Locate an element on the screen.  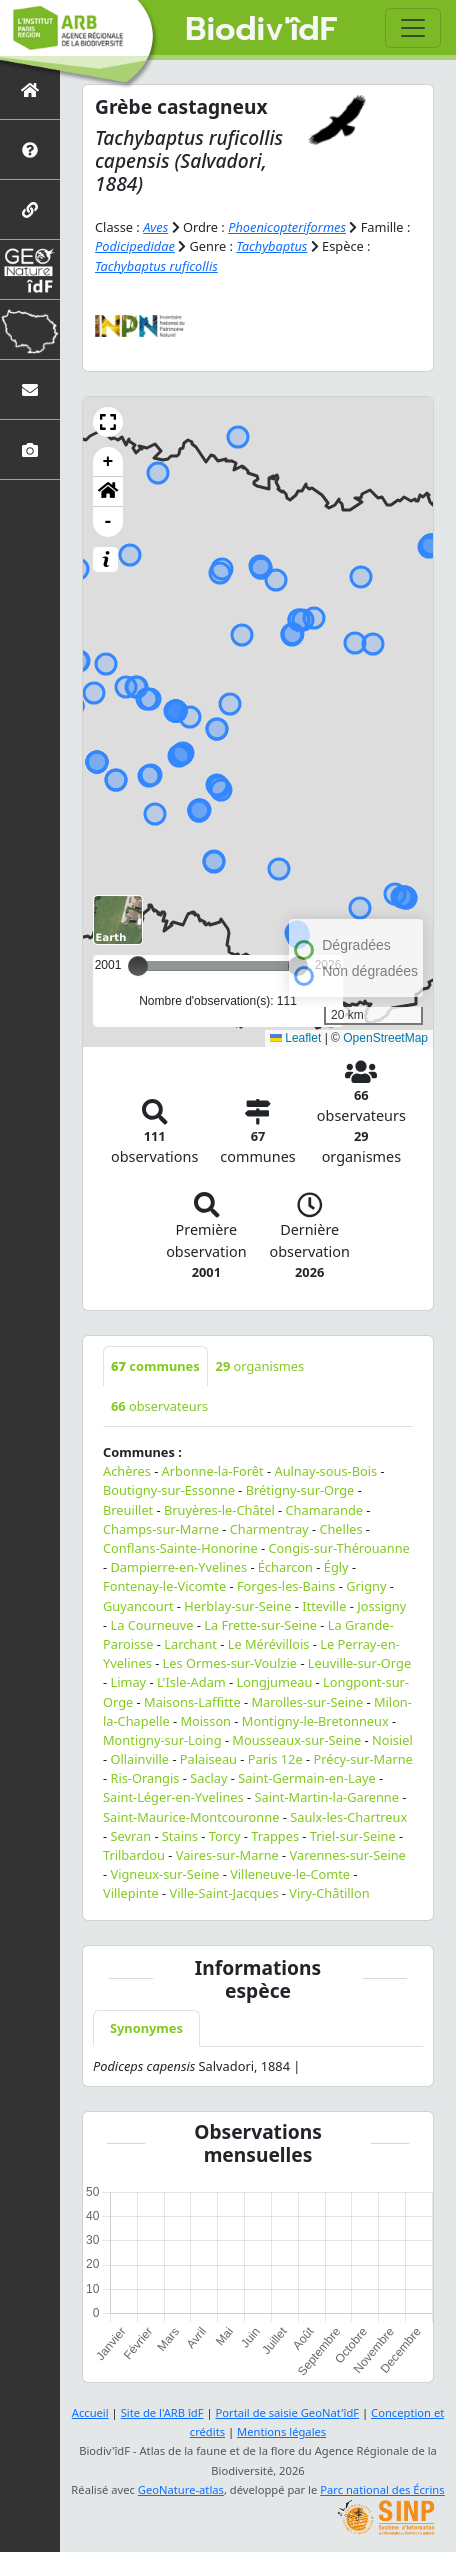
Sevran is located at coordinates (130, 1836).